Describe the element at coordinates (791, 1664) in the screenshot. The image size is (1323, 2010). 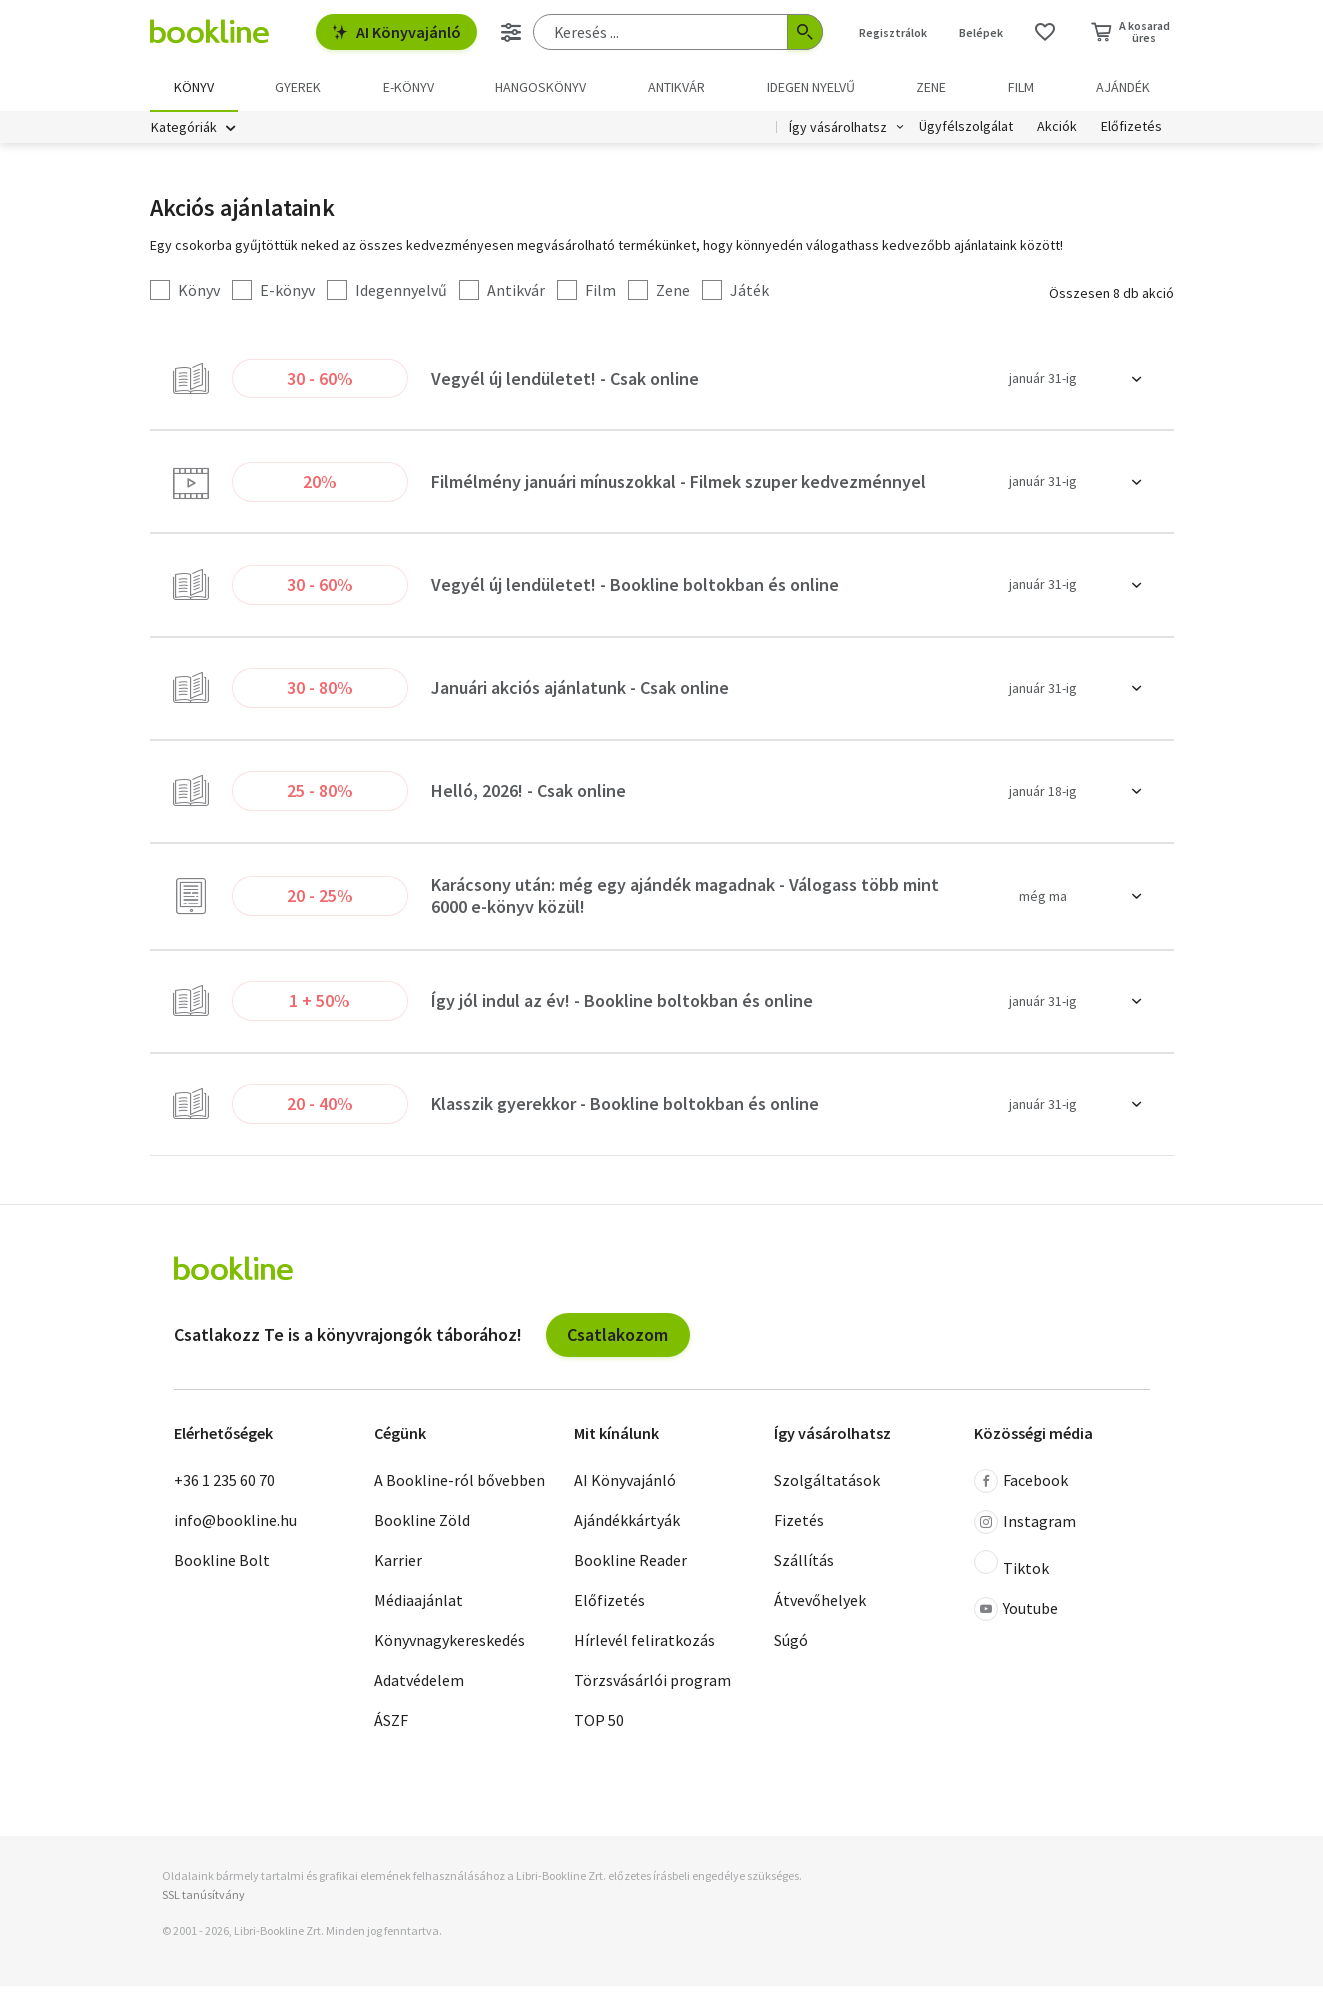
I see `Súgó` at that location.